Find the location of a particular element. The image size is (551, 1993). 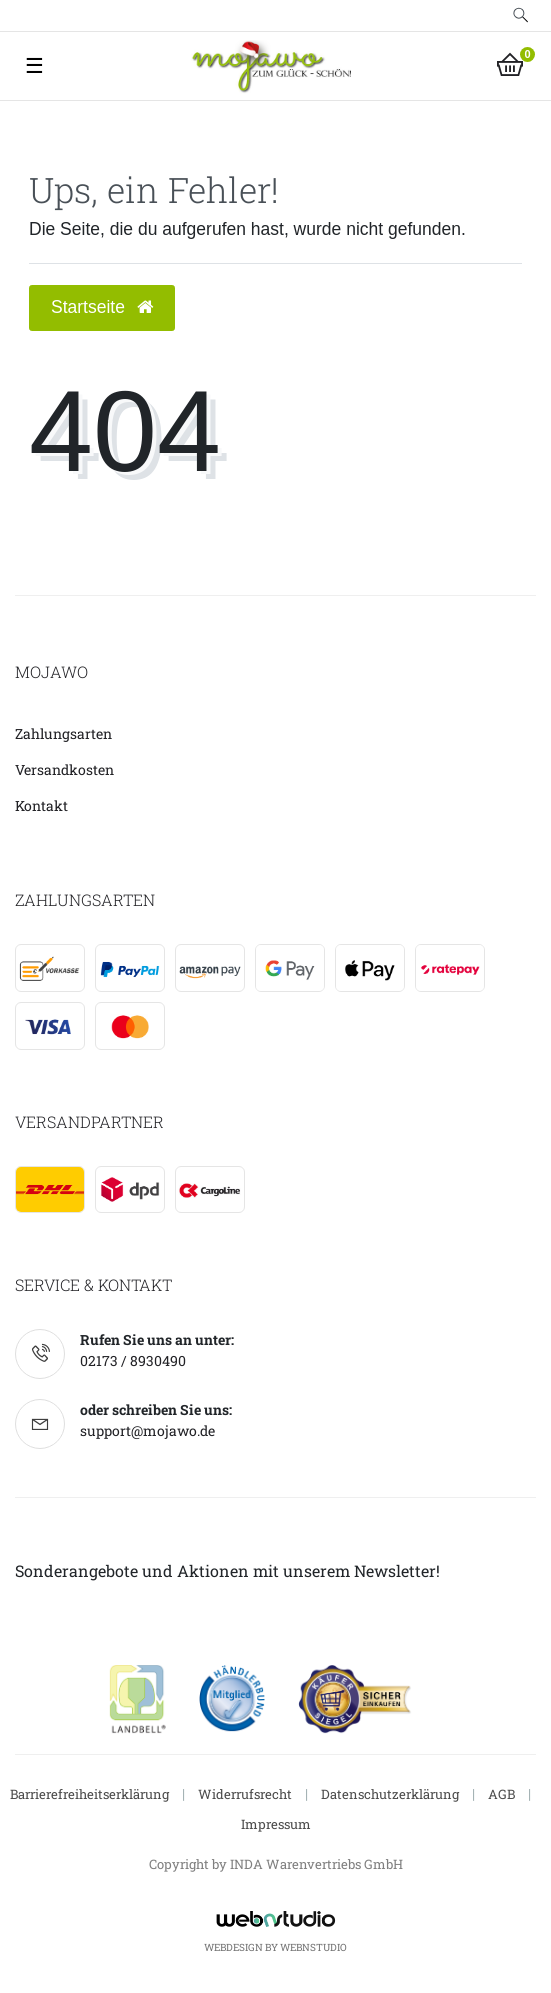

Widerrufsrecht is located at coordinates (245, 1794).